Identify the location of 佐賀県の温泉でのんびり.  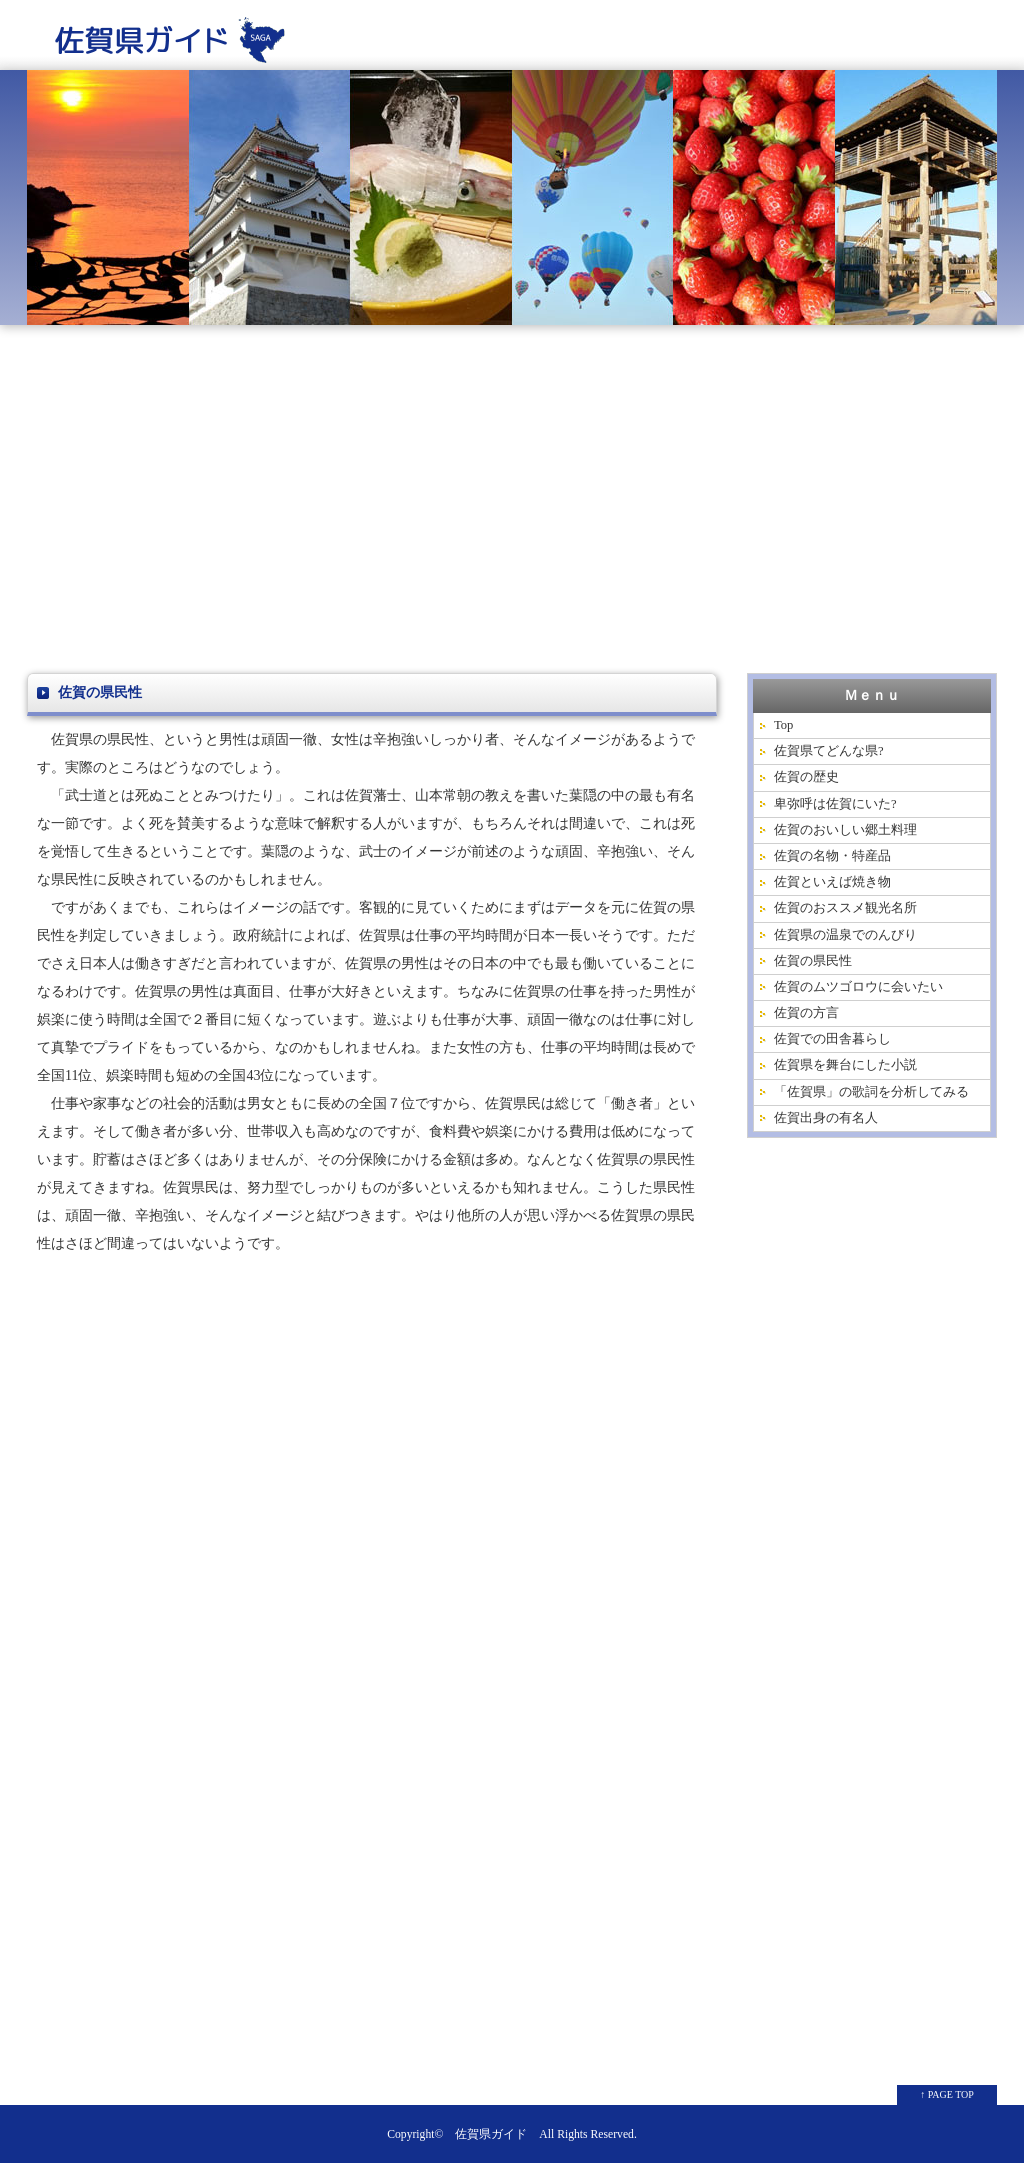
(845, 935).